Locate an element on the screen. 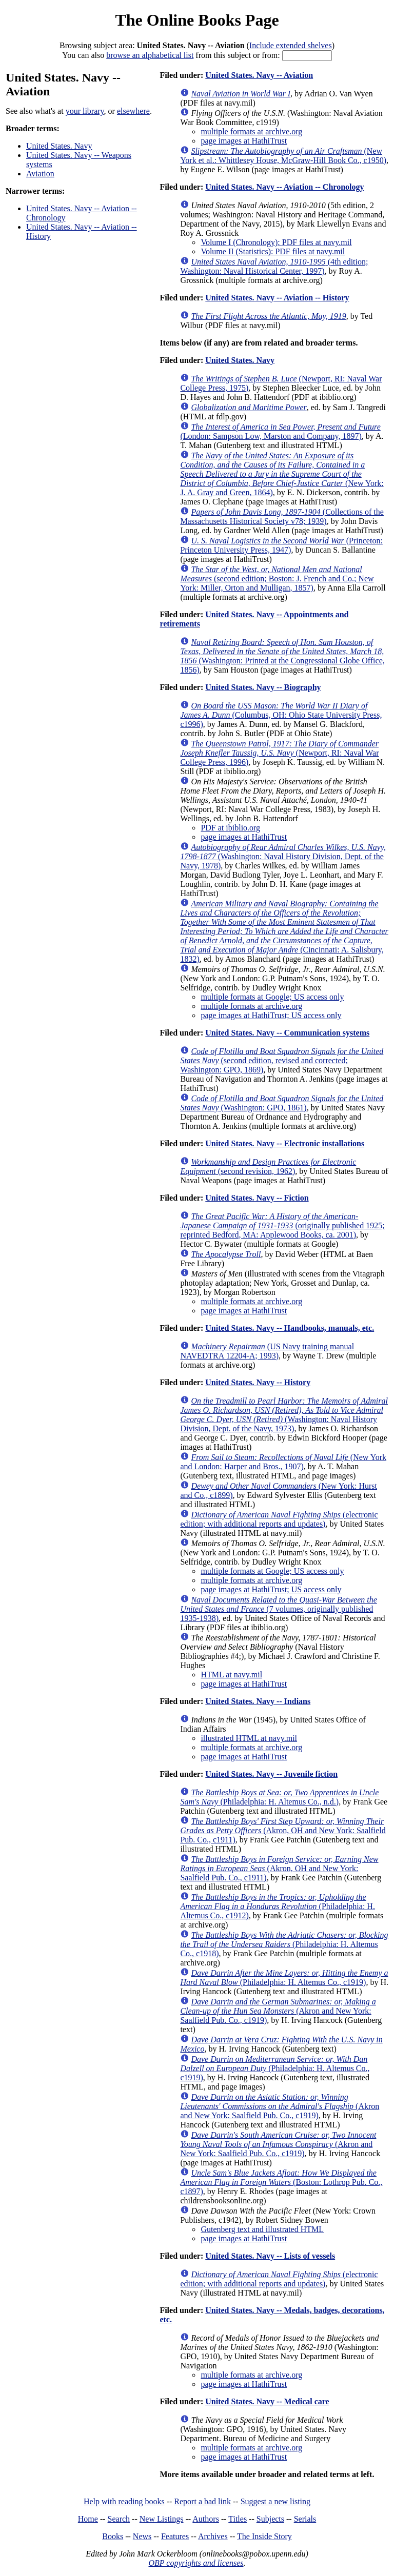  Help with reading books is located at coordinates (124, 2501).